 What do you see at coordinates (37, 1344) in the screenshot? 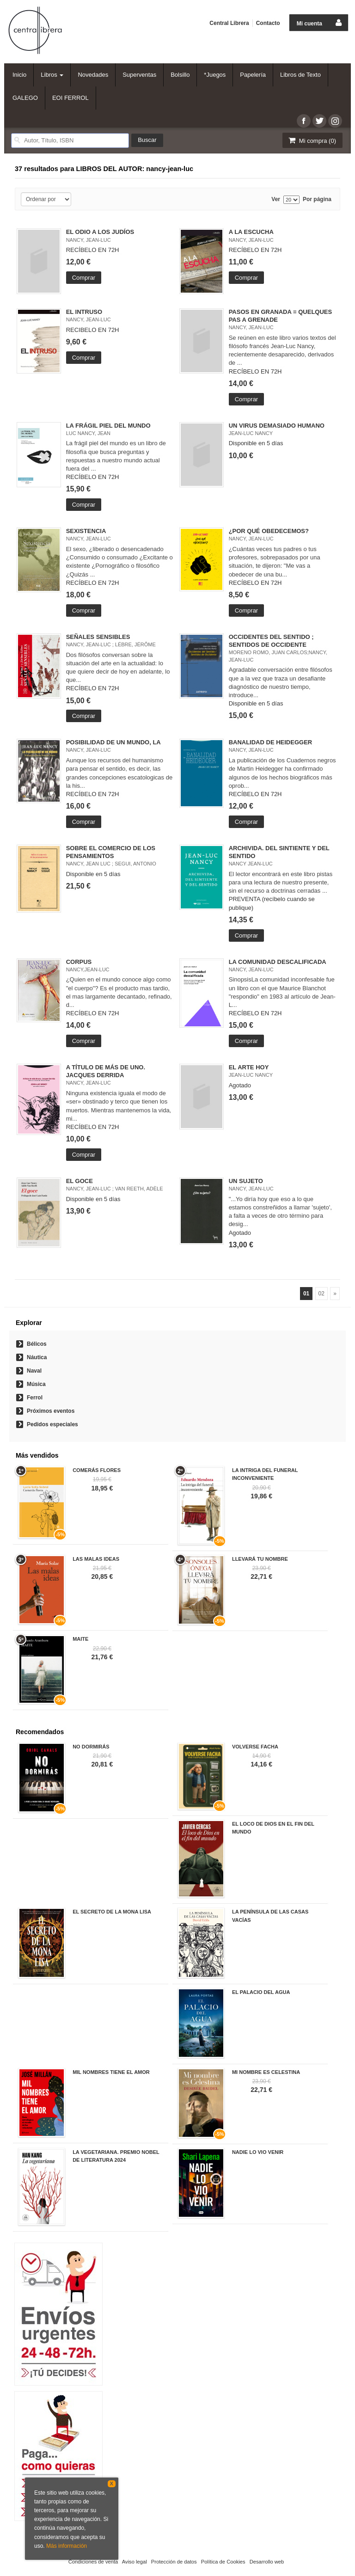
I see `Bélicos` at bounding box center [37, 1344].